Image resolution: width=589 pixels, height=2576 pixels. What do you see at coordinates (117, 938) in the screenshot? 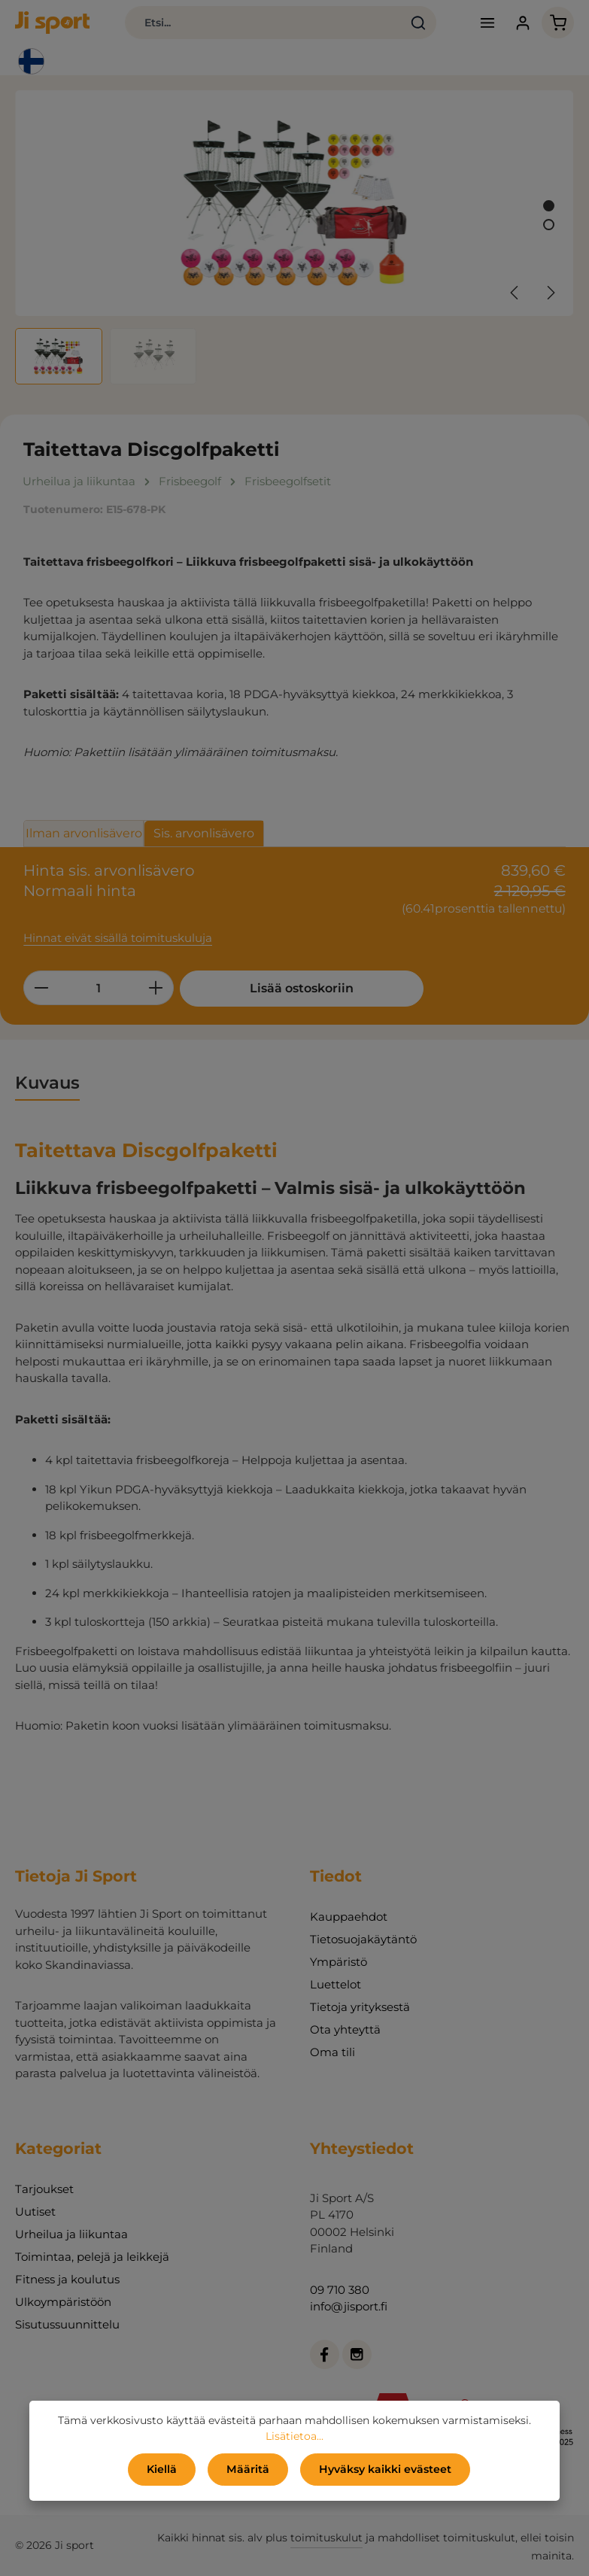
I see `Hinnat eivät sisällä toimituskuluja` at bounding box center [117, 938].